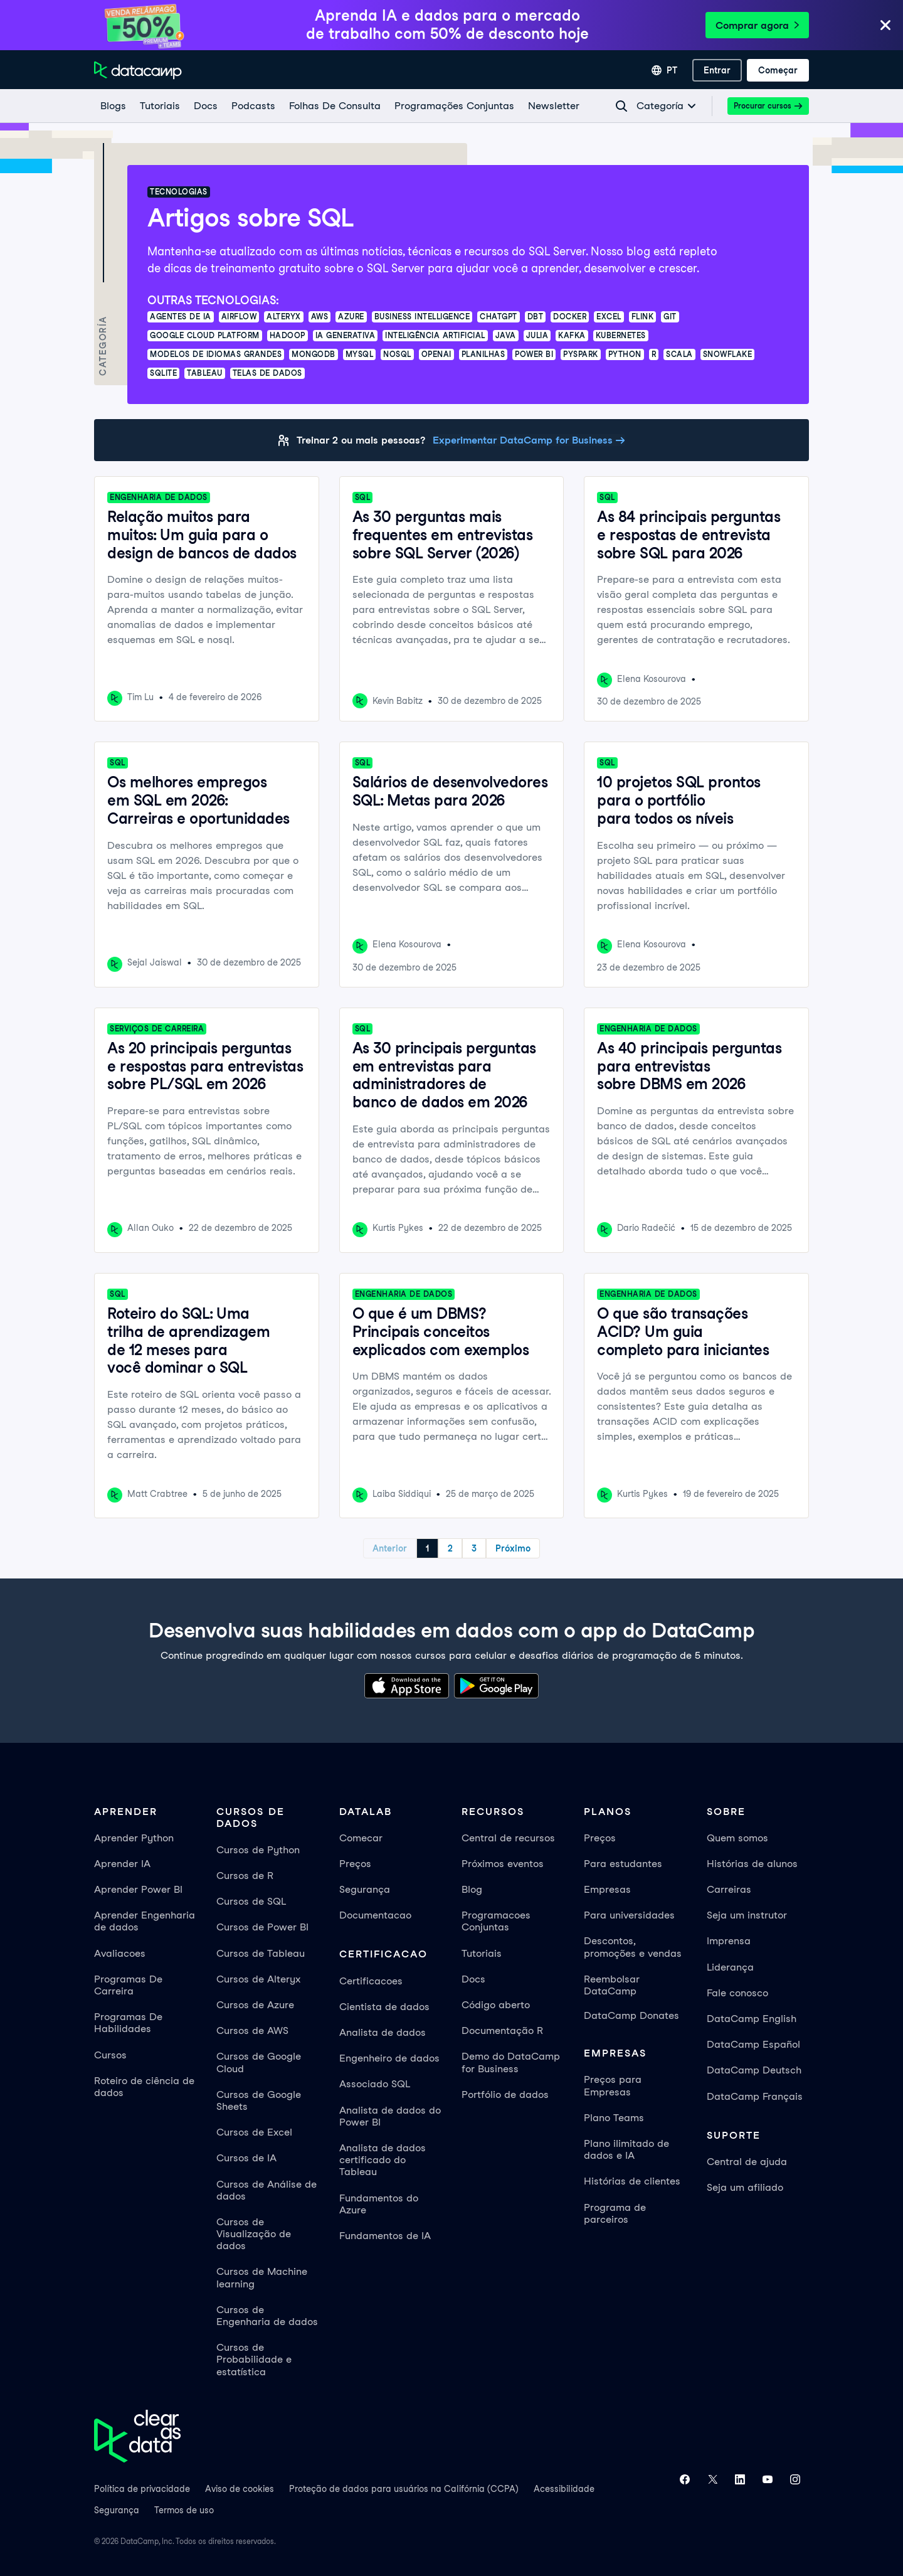 The image size is (903, 2576). Describe the element at coordinates (374, 2084) in the screenshot. I see `Associado SQL` at that location.